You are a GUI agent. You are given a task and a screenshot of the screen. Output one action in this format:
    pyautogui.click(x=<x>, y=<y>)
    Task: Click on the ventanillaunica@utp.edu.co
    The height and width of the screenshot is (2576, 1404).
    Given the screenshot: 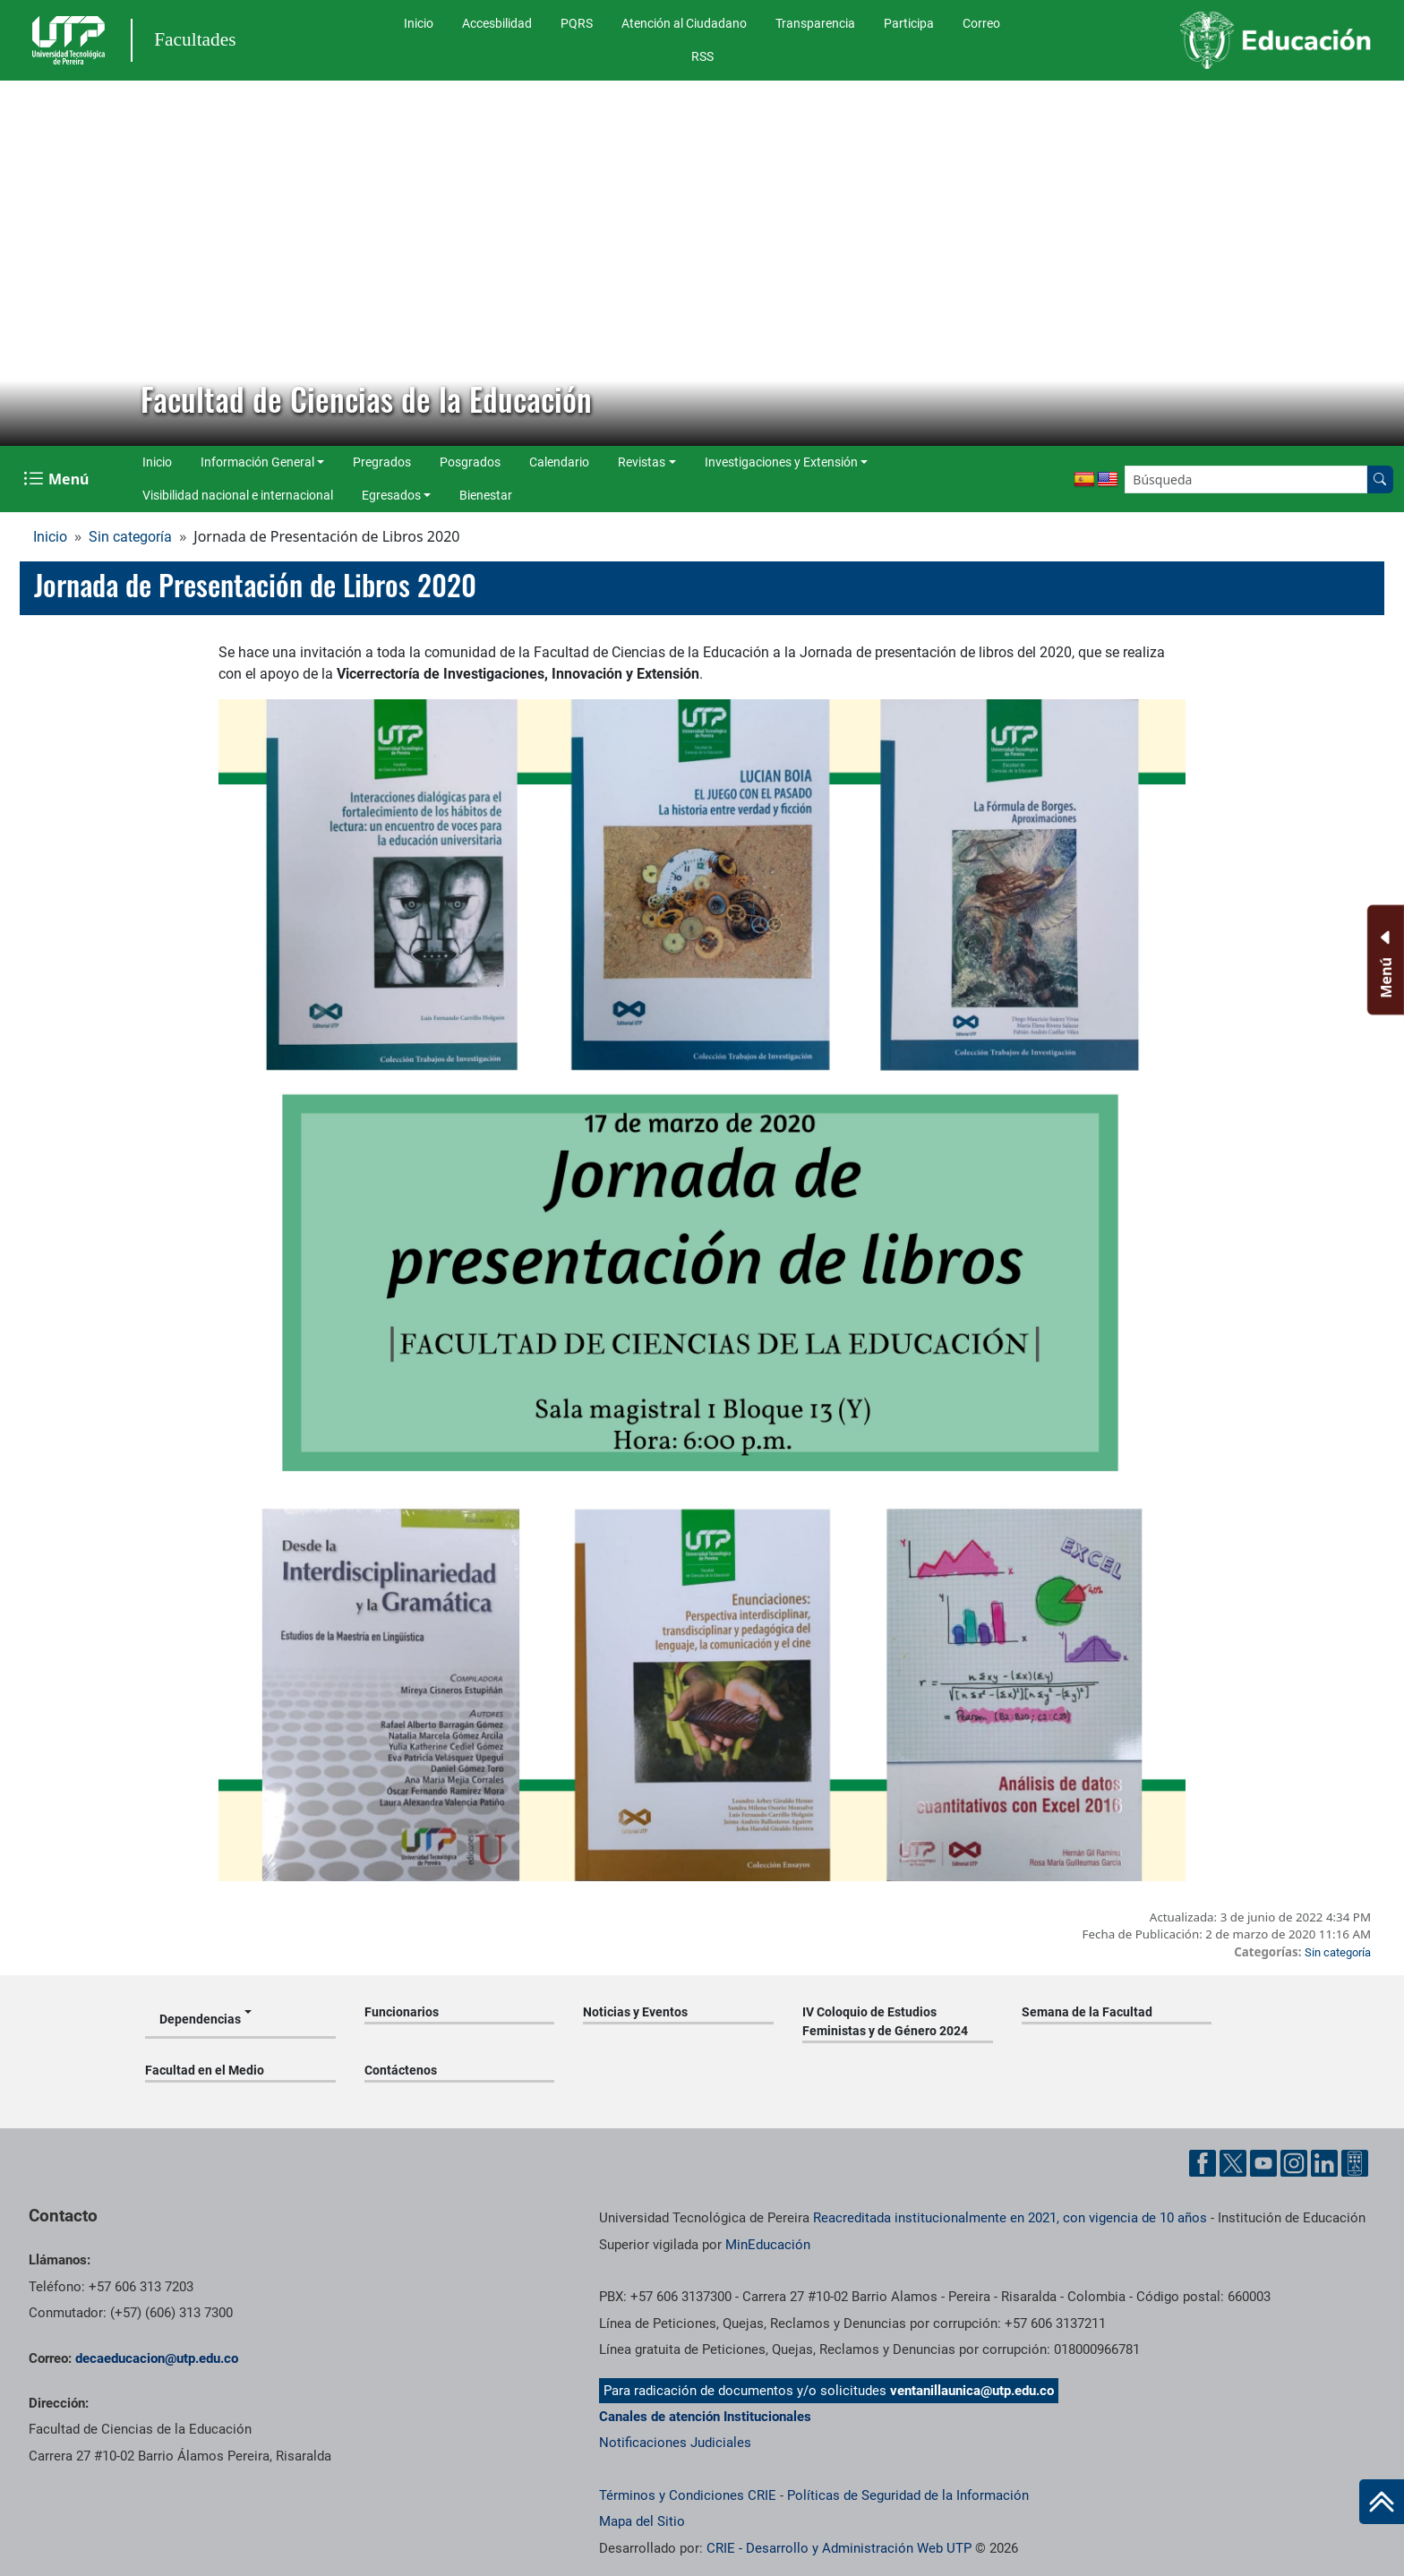 What is the action you would take?
    pyautogui.click(x=972, y=2391)
    